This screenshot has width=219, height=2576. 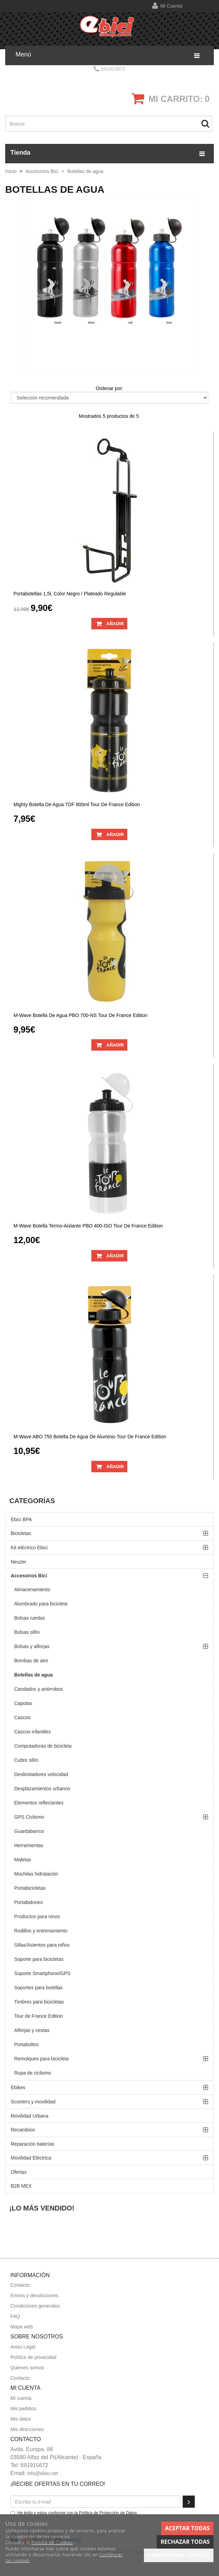 I want to click on Timbres para bicicletas, so click(x=39, y=2002).